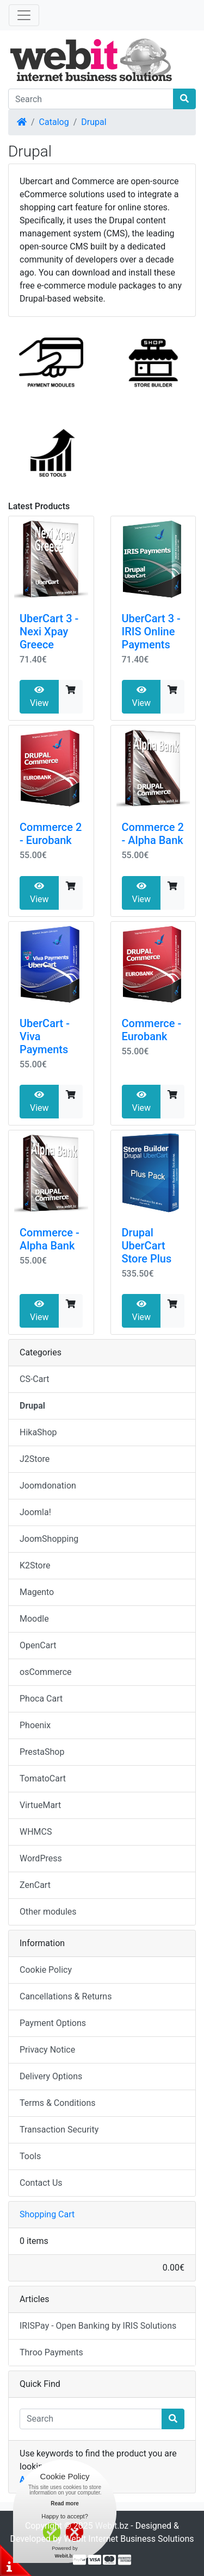  What do you see at coordinates (54, 122) in the screenshot?
I see `Catalog` at bounding box center [54, 122].